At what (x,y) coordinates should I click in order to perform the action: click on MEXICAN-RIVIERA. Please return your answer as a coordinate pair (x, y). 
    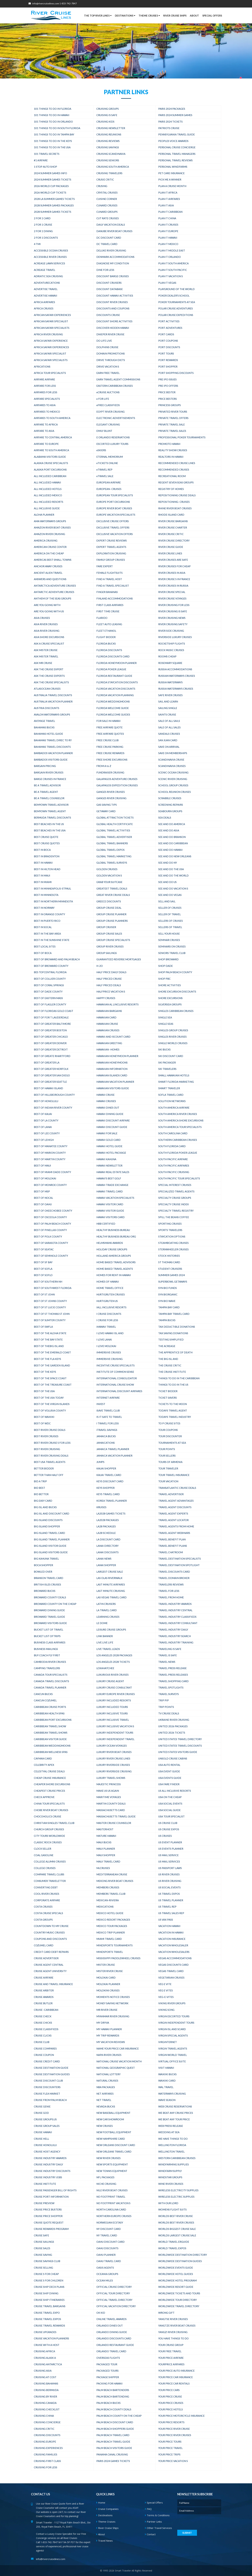
    Looking at the image, I should click on (107, 1900).